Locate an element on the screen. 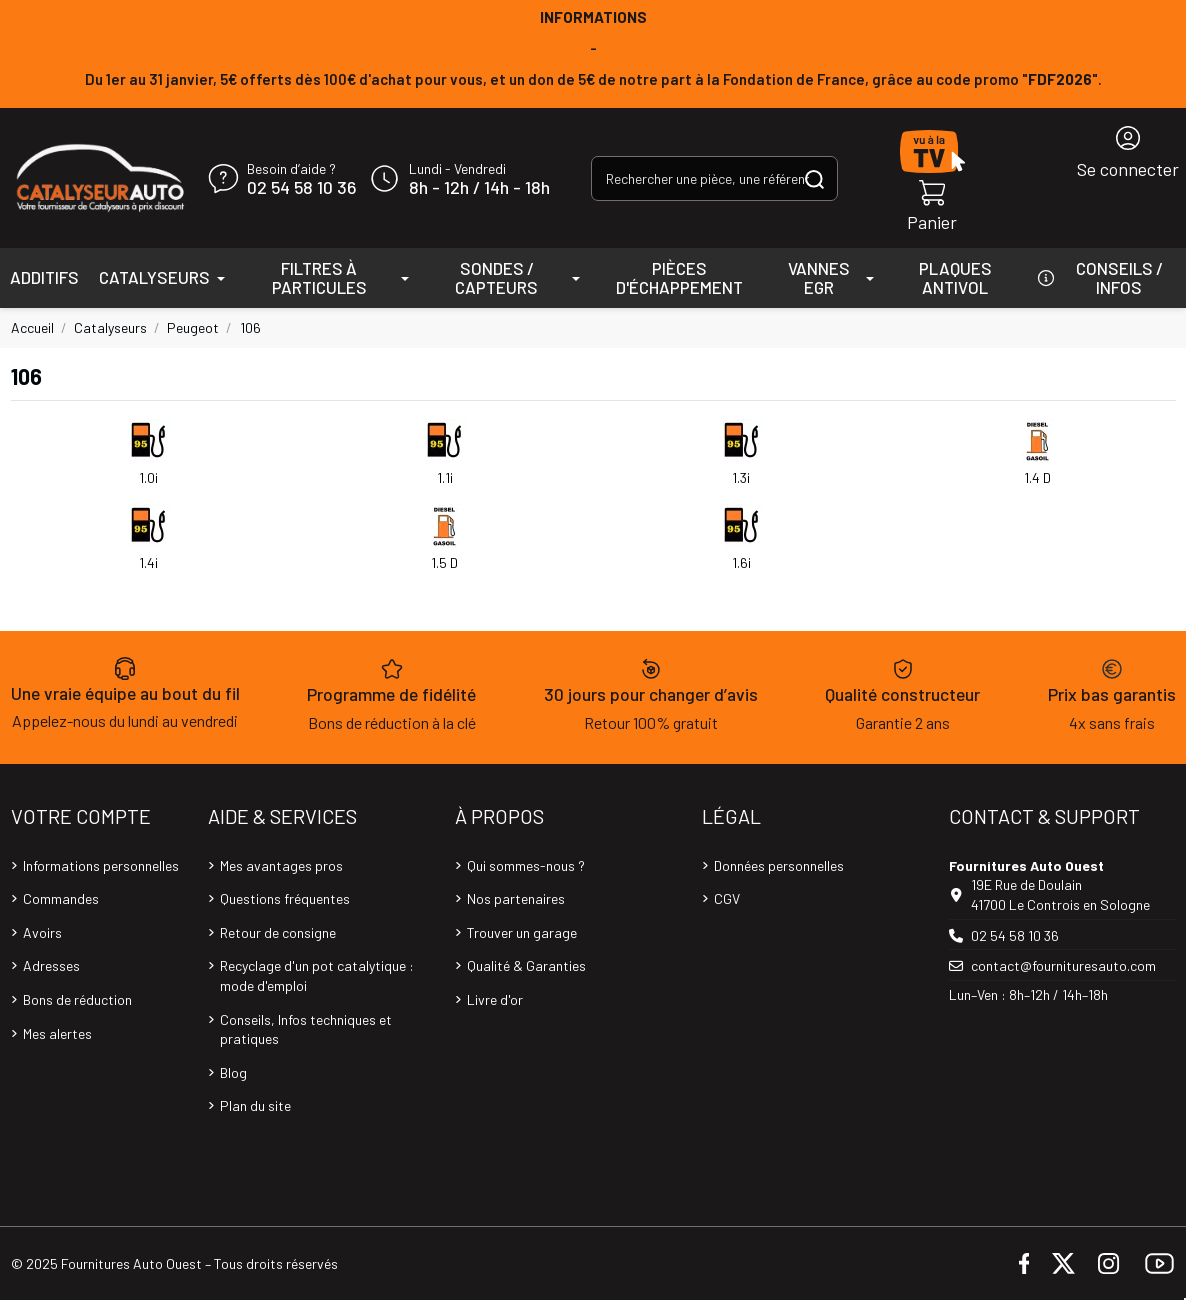 The width and height of the screenshot is (1186, 1300). 1.0i is located at coordinates (148, 477).